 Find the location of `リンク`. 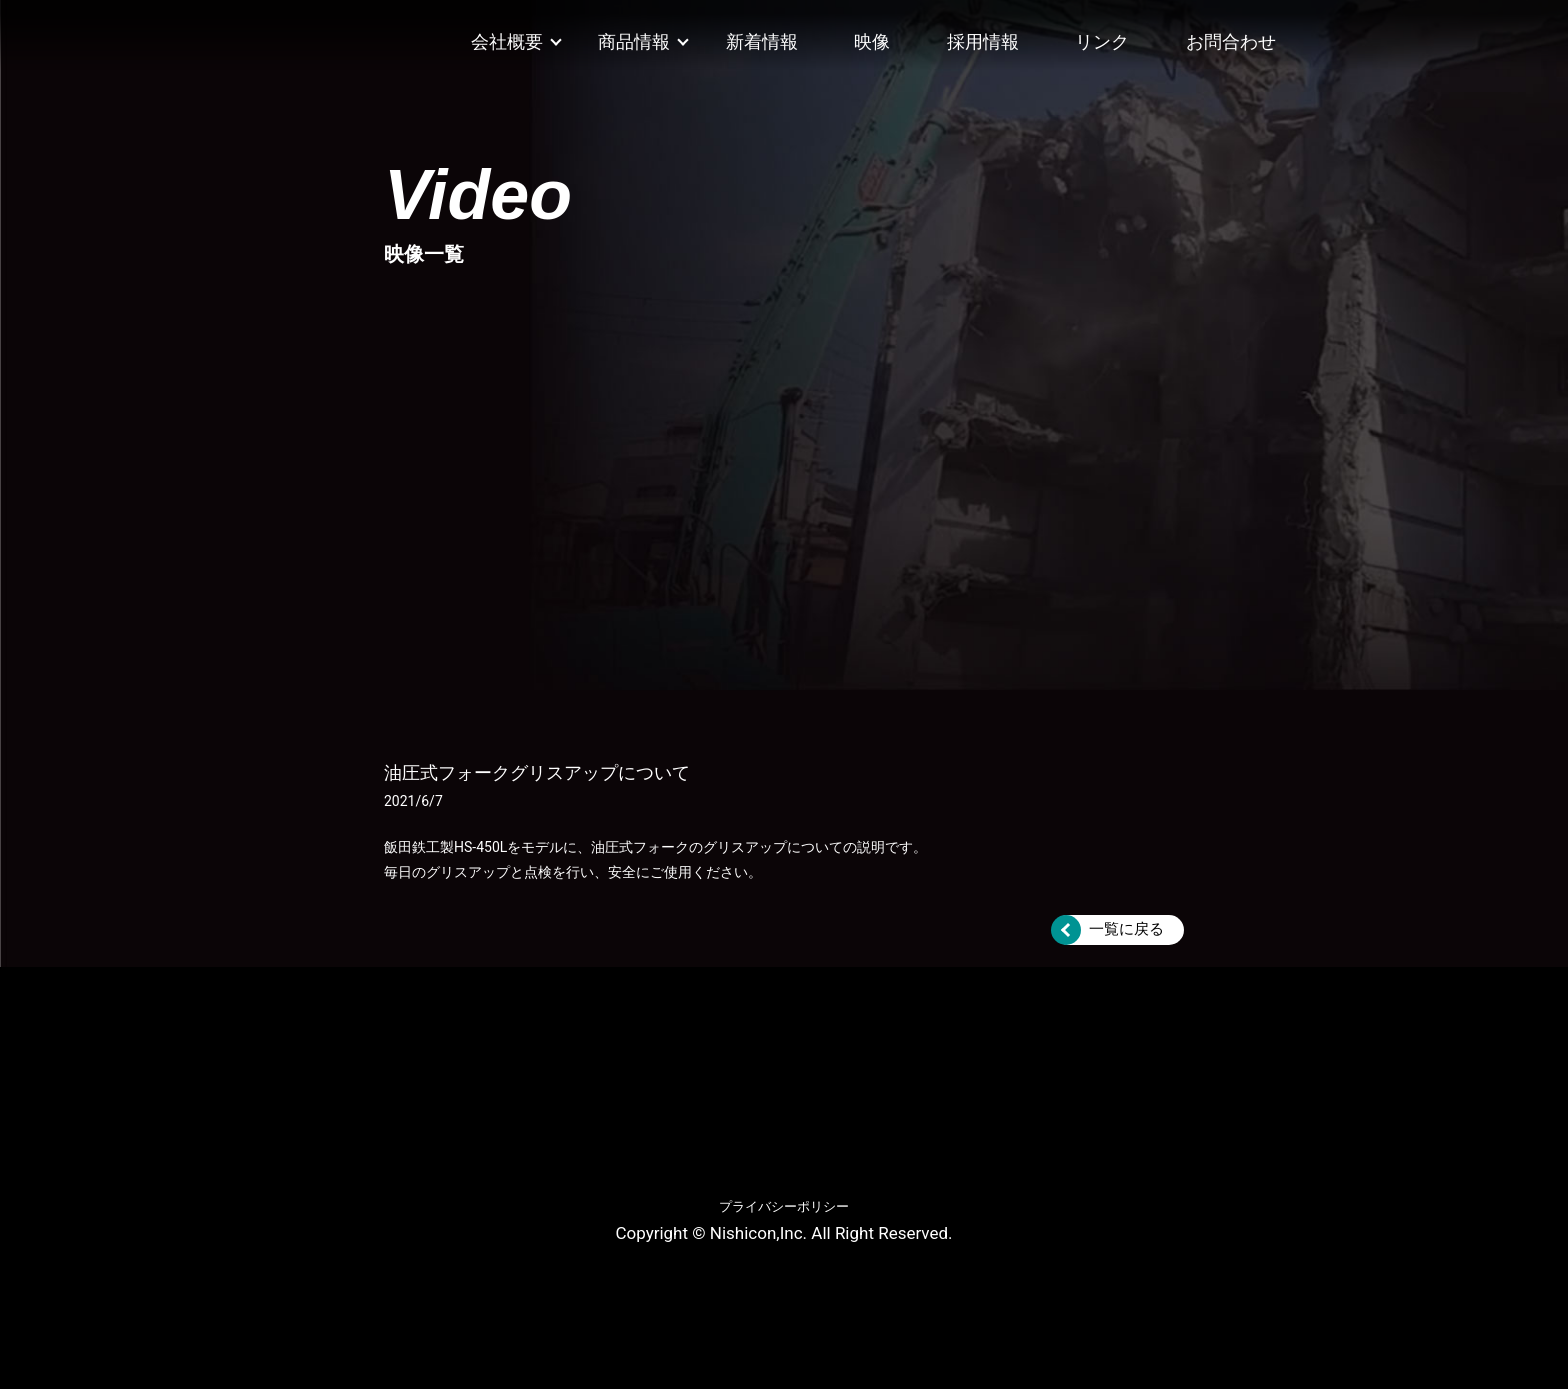

リンク is located at coordinates (1102, 41).